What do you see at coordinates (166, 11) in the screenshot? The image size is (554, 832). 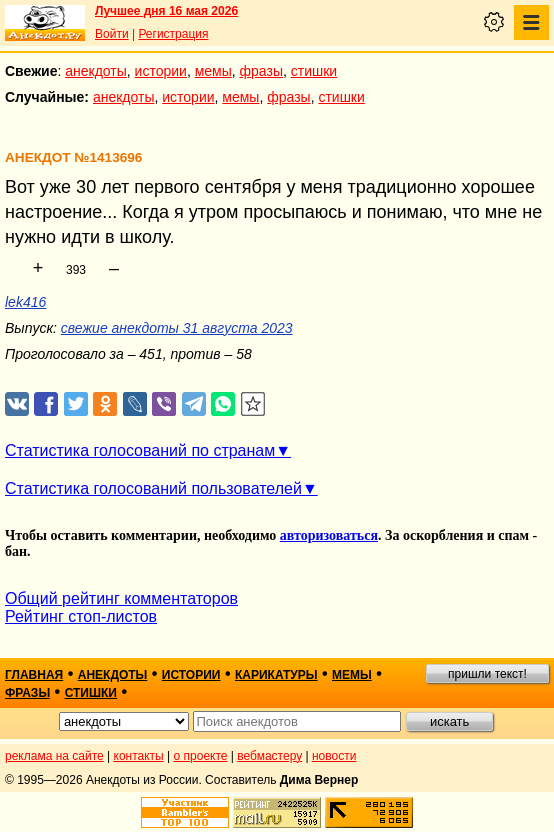 I see `Лучшее дня 16 мая 2026` at bounding box center [166, 11].